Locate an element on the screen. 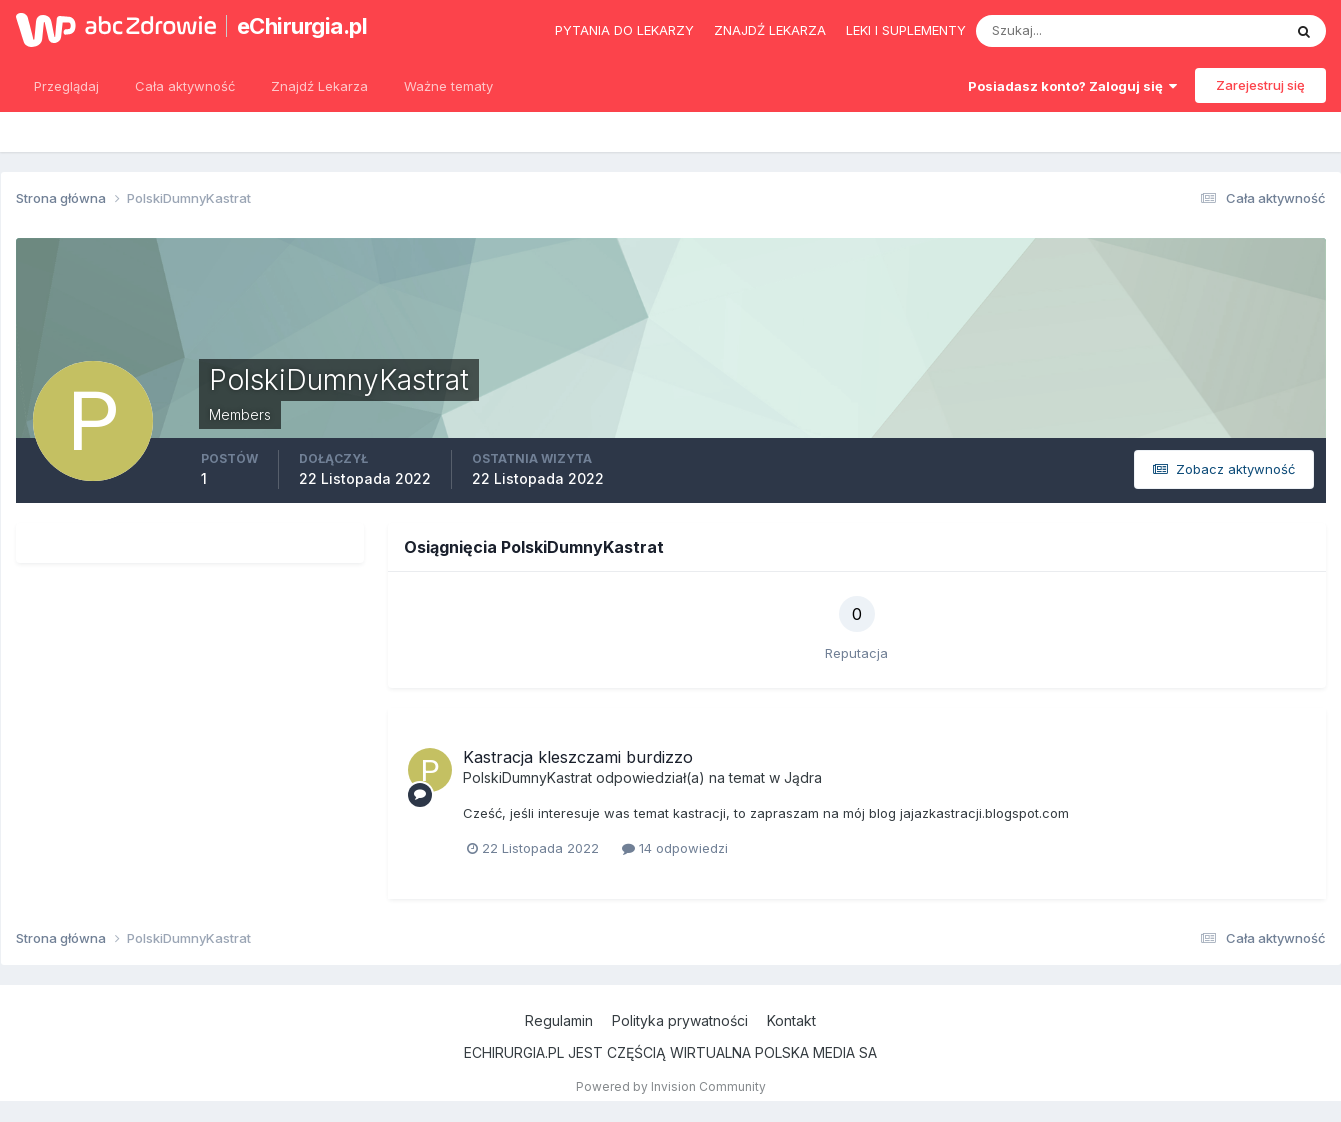  Pytania do lekarzy is located at coordinates (624, 30).